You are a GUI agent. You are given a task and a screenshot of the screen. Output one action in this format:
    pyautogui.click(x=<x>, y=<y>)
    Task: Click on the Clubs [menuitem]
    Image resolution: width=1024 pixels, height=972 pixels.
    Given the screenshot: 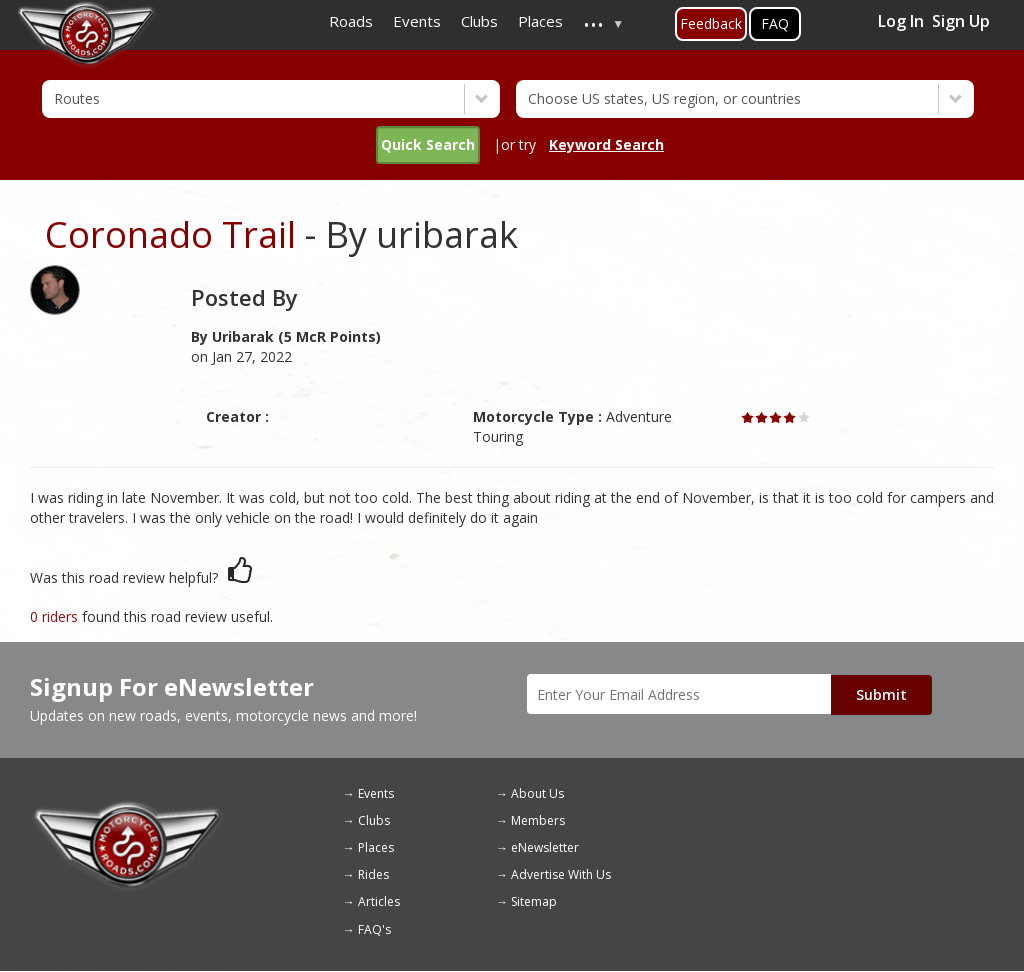 What is the action you would take?
    pyautogui.click(x=479, y=21)
    